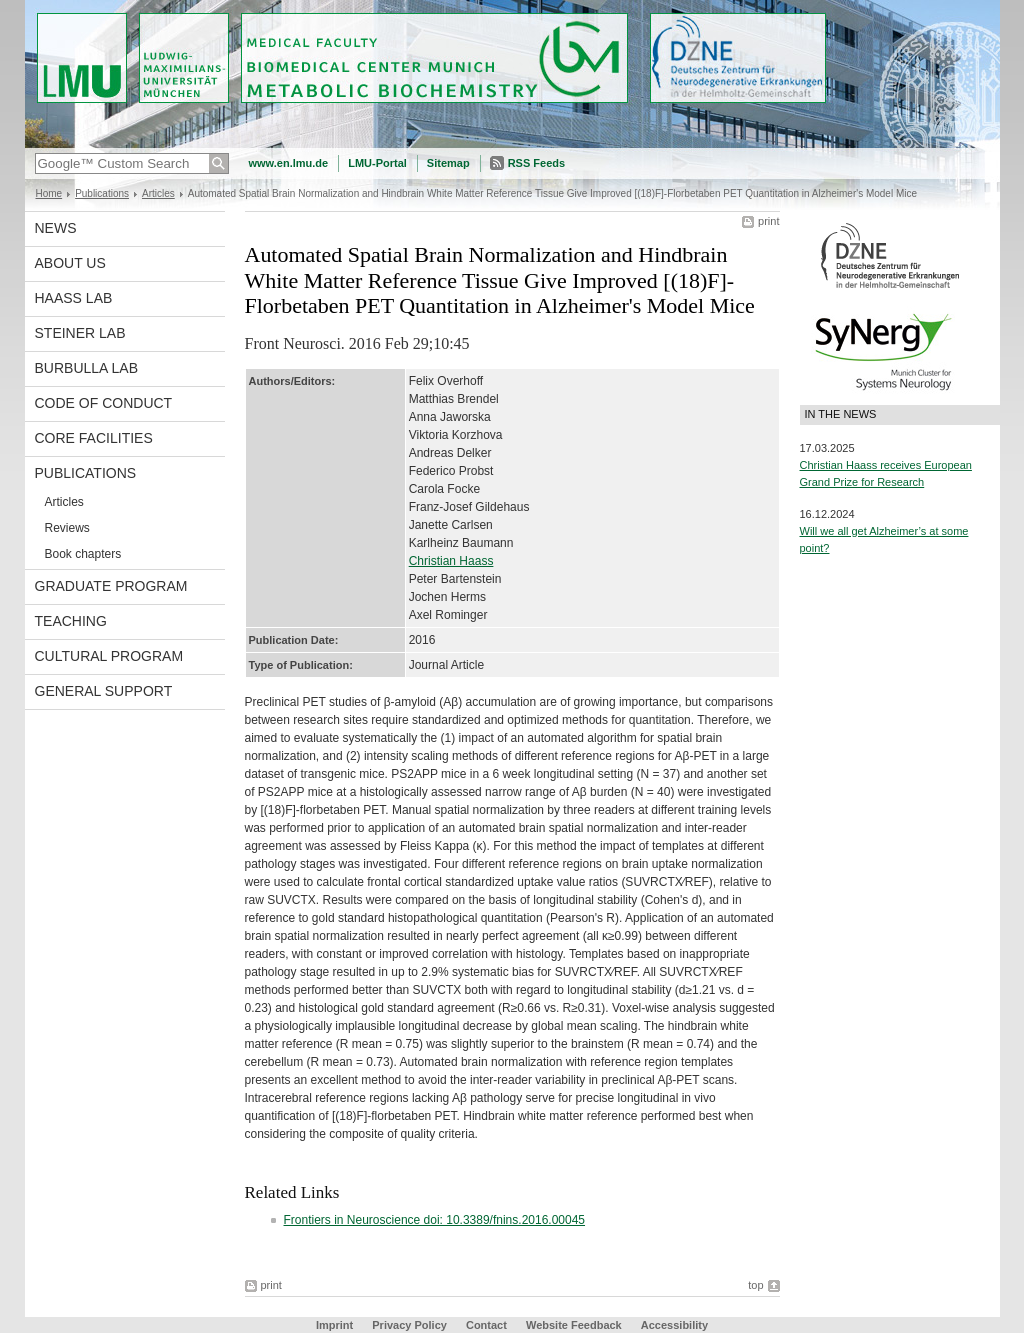  I want to click on About us, so click(70, 263).